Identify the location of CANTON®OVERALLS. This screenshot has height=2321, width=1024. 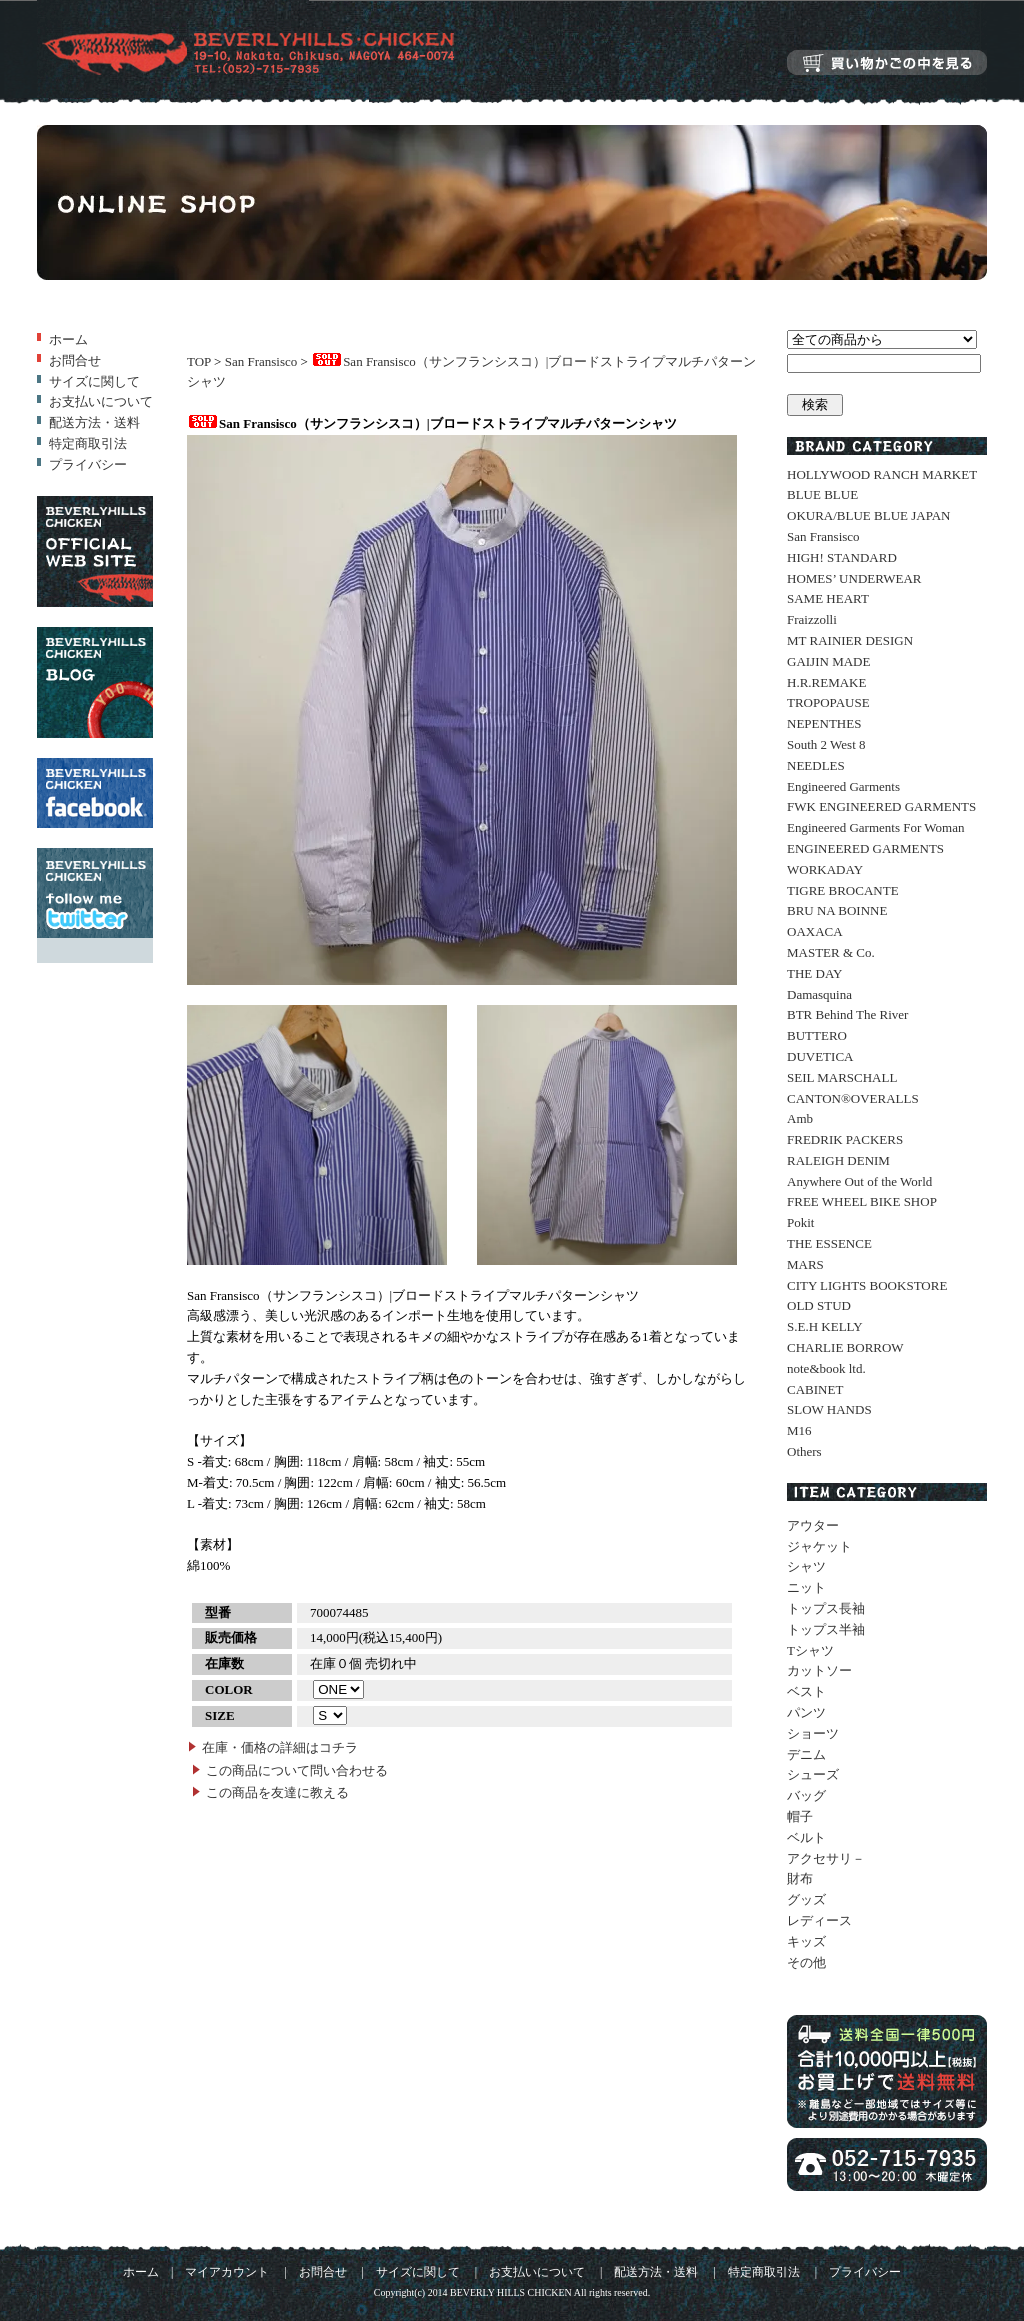
(853, 1098).